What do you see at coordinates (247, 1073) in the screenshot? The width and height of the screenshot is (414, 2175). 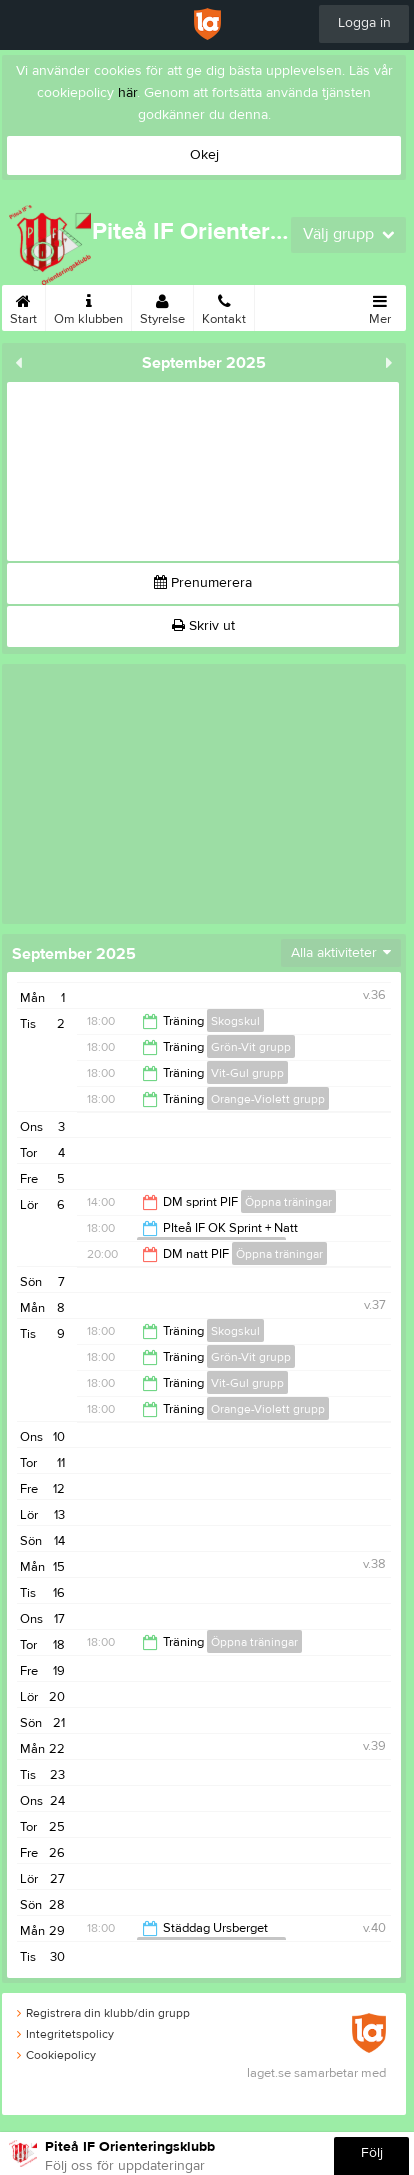 I see `Vit-Gul grupp` at bounding box center [247, 1073].